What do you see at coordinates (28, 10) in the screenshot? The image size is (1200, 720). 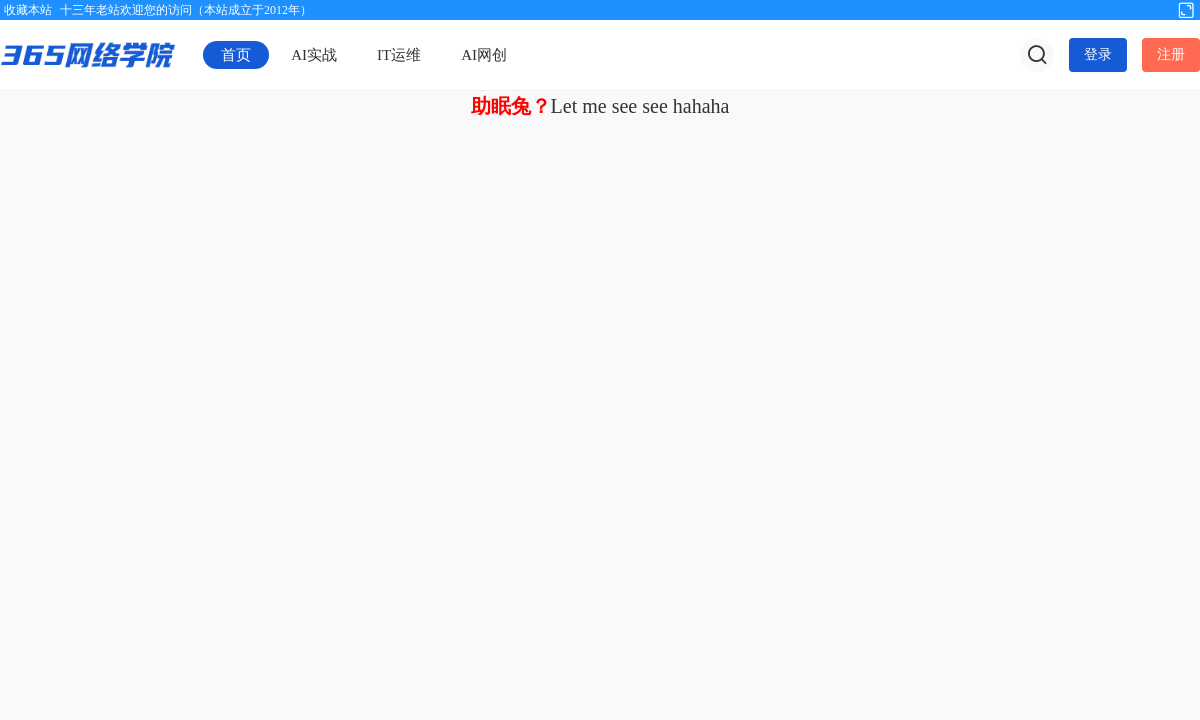 I see `收藏本站` at bounding box center [28, 10].